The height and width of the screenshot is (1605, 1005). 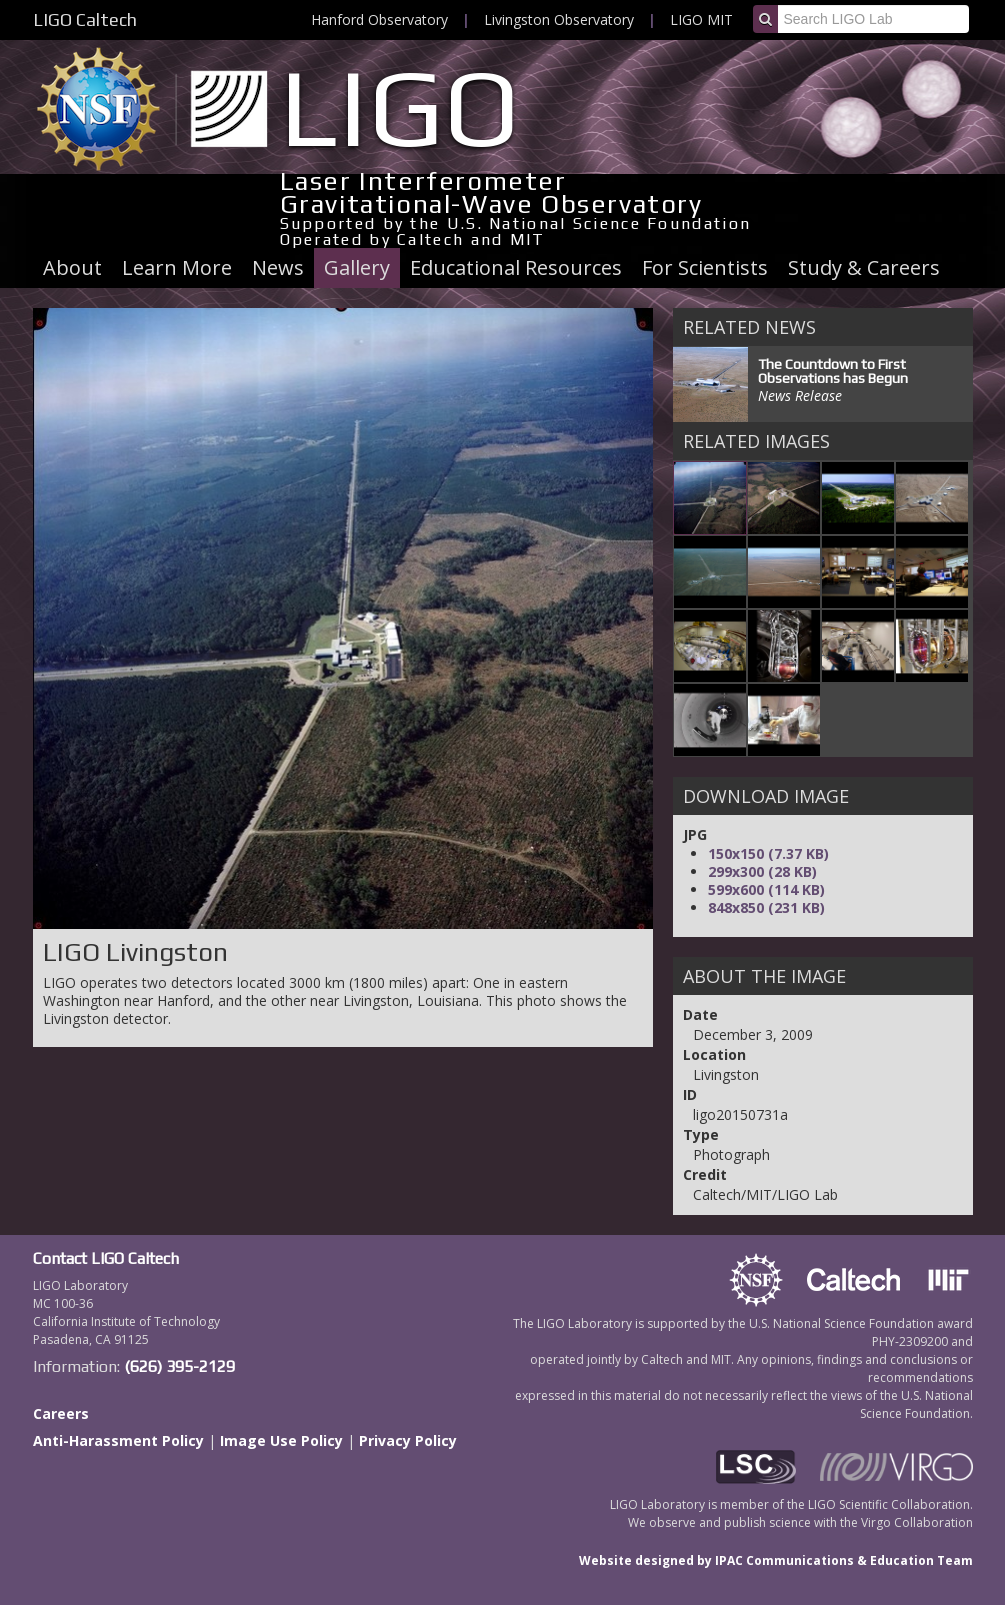 What do you see at coordinates (776, 1560) in the screenshot?
I see `Website designed by IPAC Communications & Education Team` at bounding box center [776, 1560].